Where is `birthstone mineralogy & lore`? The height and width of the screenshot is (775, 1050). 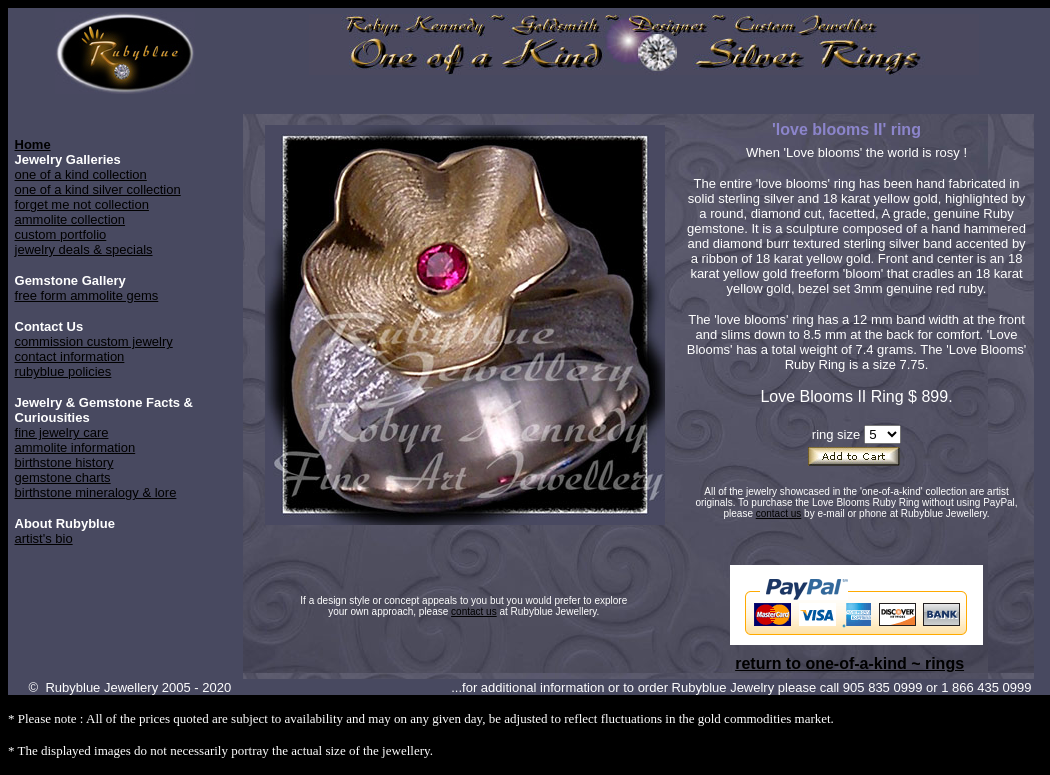
birthstone mineralogy & lore is located at coordinates (96, 492).